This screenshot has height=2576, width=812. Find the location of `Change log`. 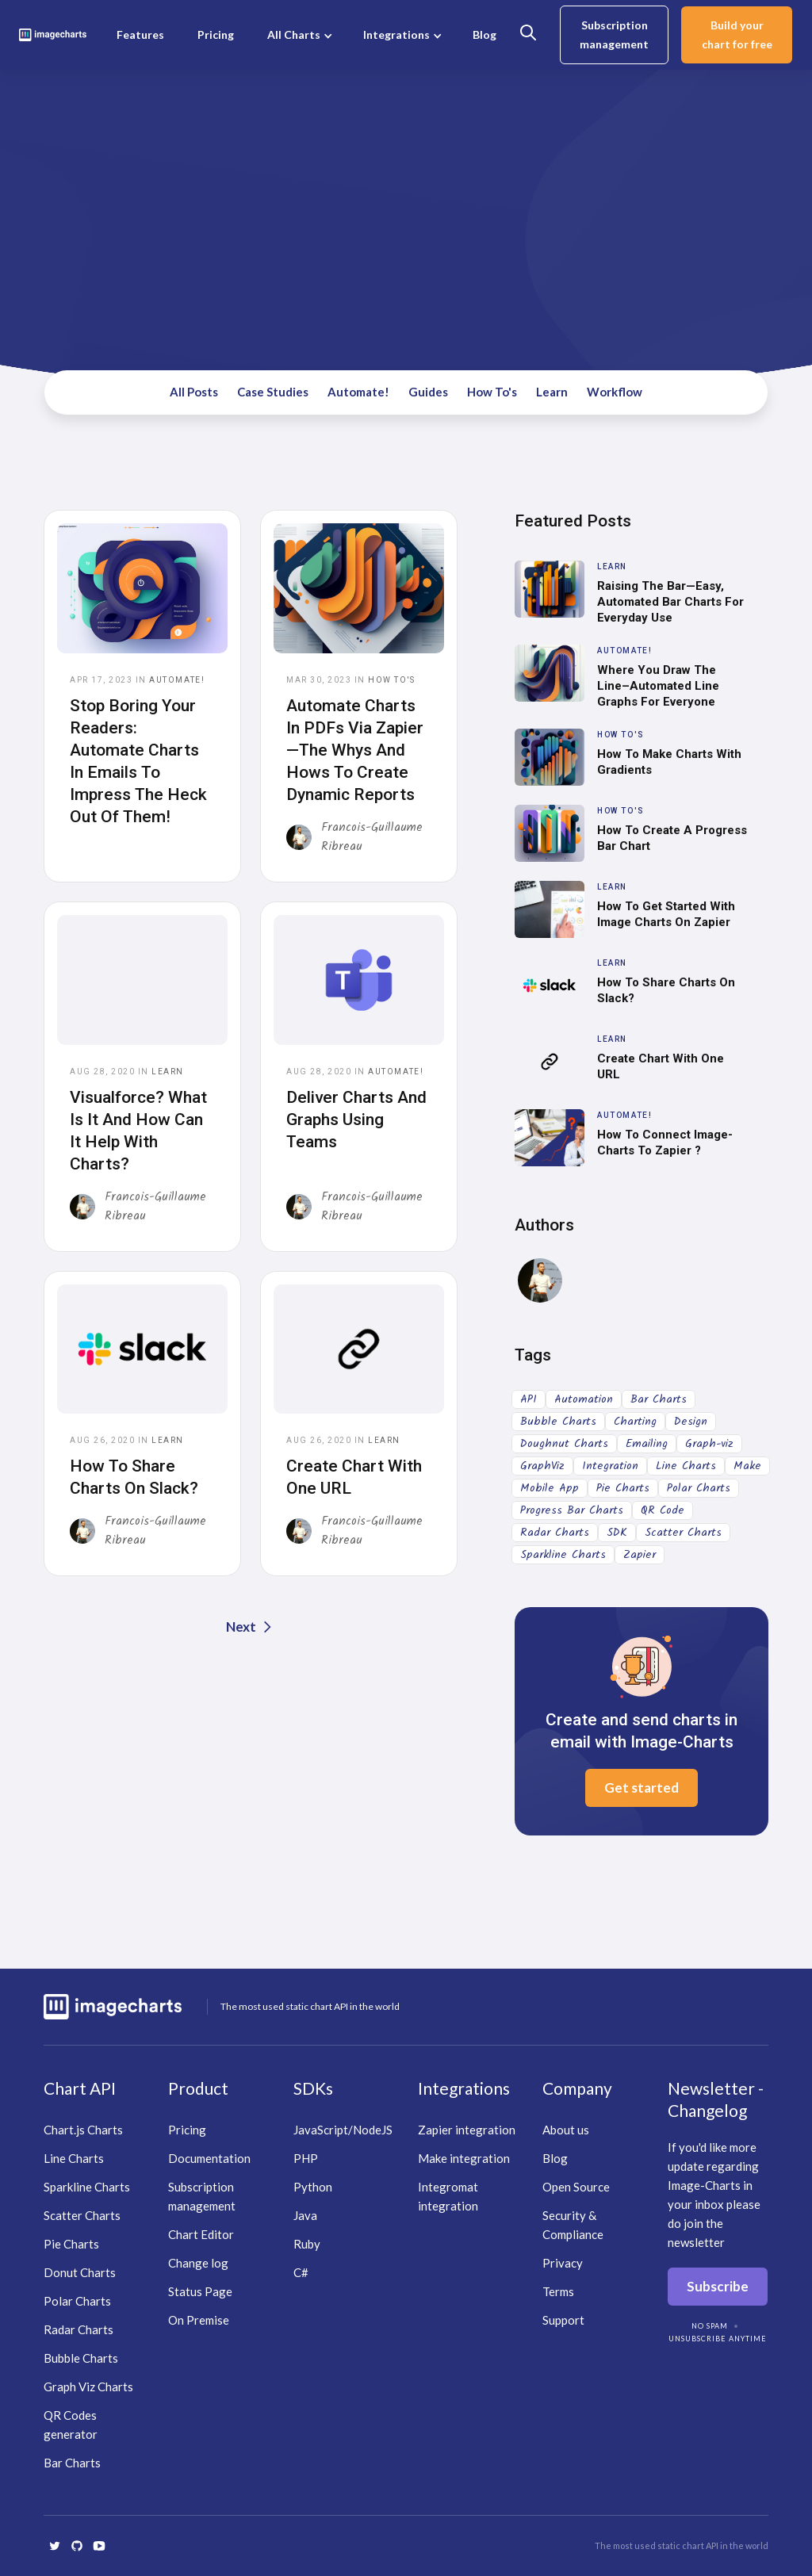

Change log is located at coordinates (198, 2263).